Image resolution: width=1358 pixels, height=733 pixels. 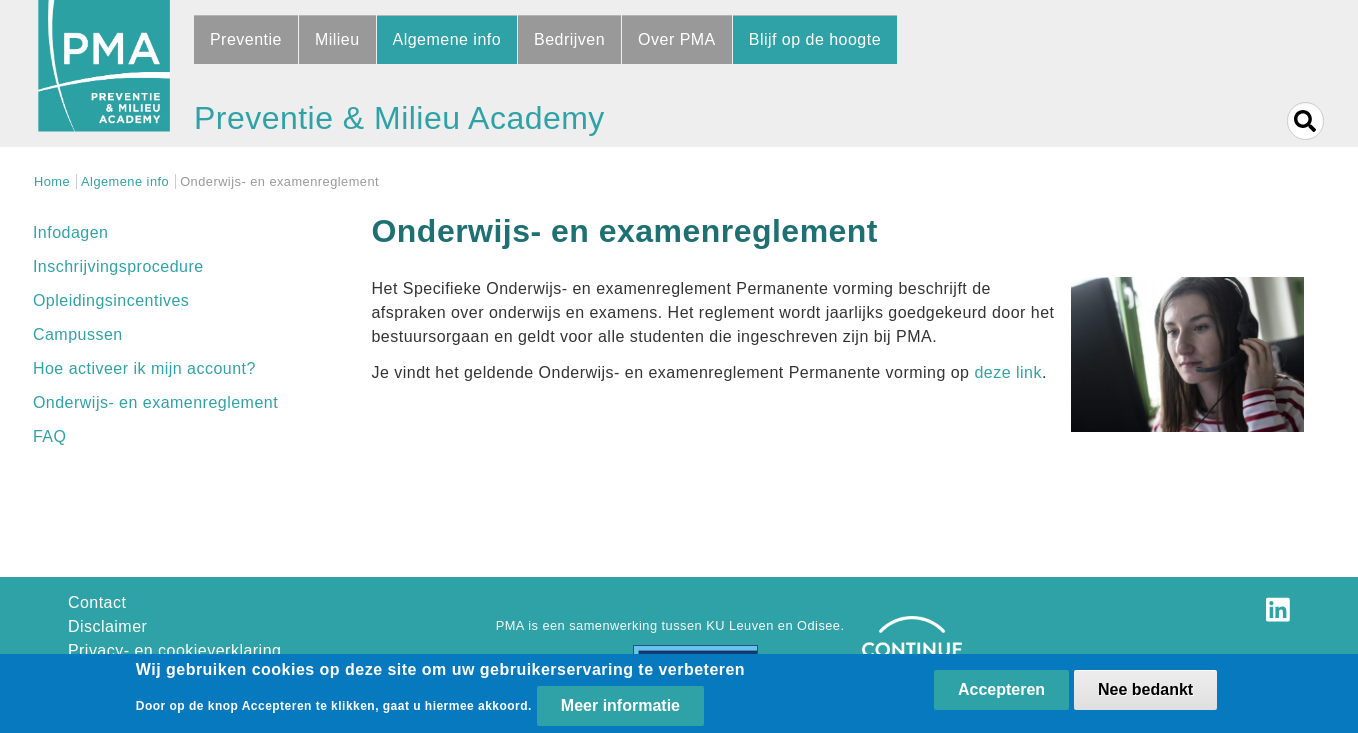 What do you see at coordinates (49, 436) in the screenshot?
I see `FAQ` at bounding box center [49, 436].